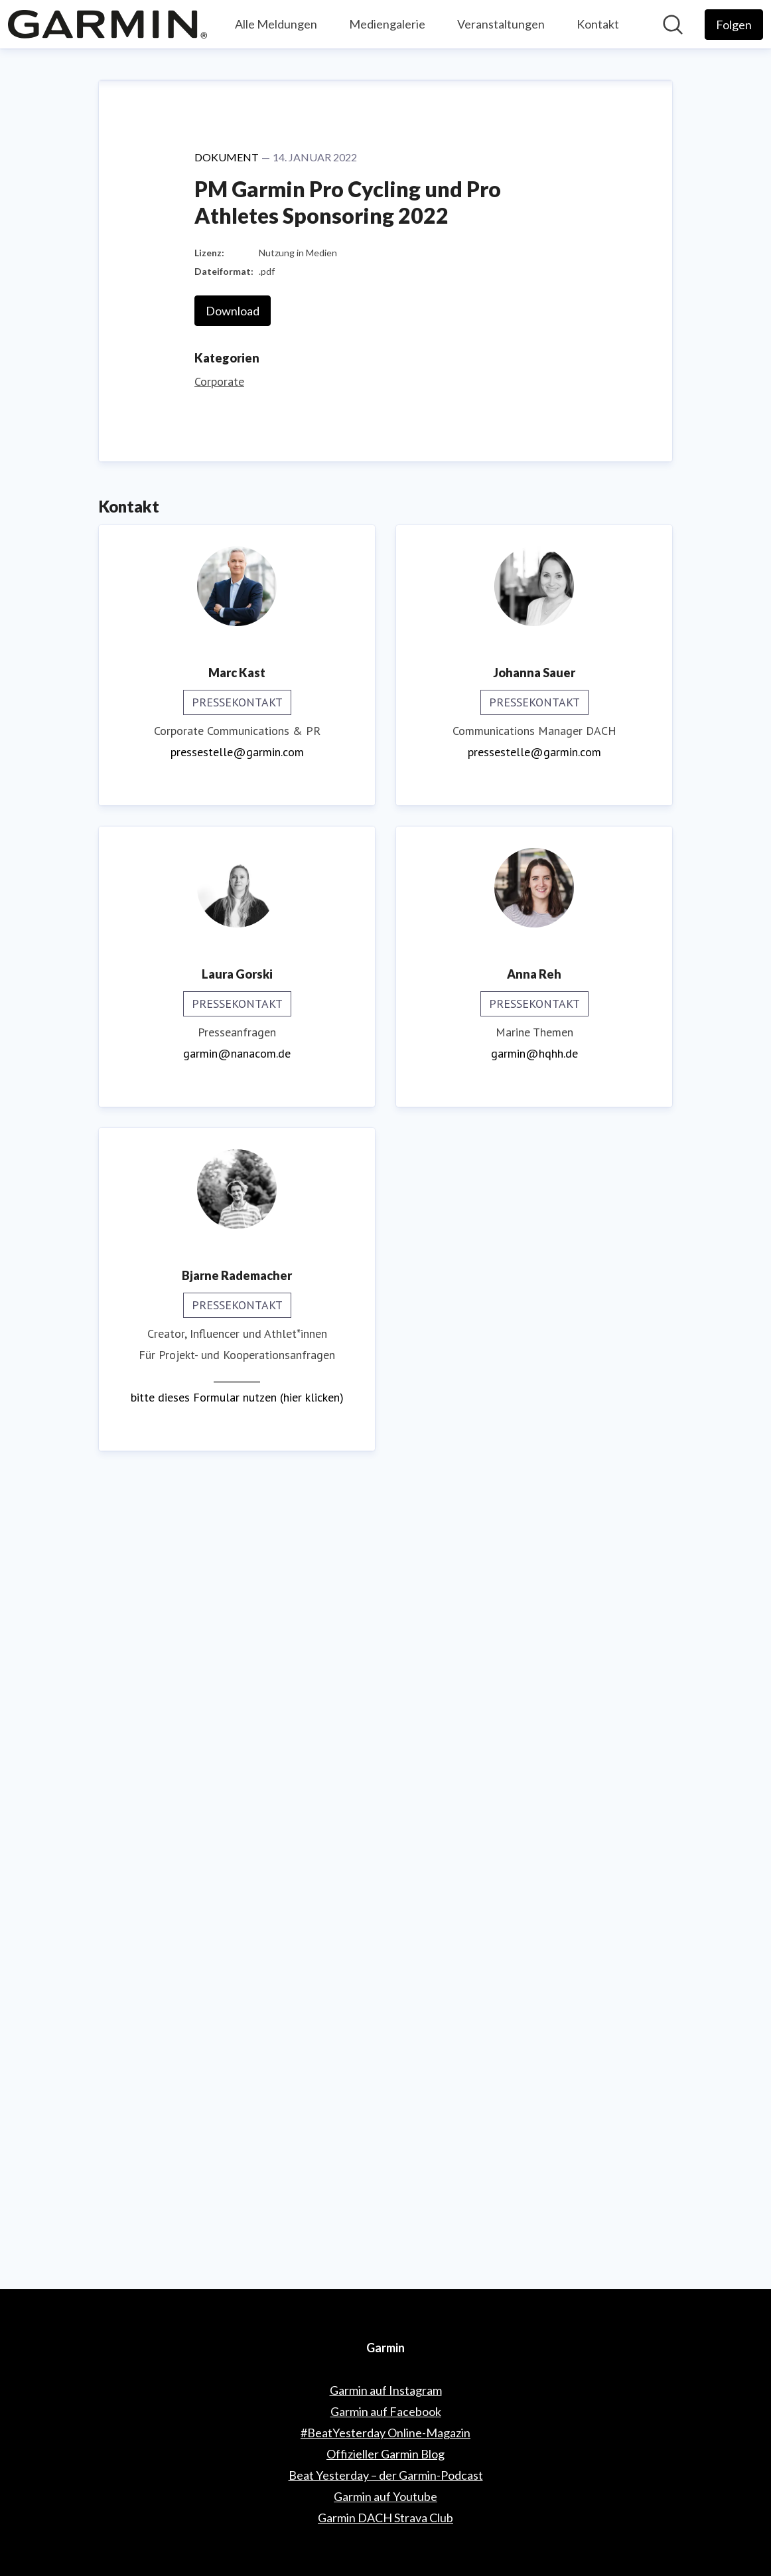 This screenshot has height=2576, width=771. What do you see at coordinates (276, 24) in the screenshot?
I see `Alle Meldungen` at bounding box center [276, 24].